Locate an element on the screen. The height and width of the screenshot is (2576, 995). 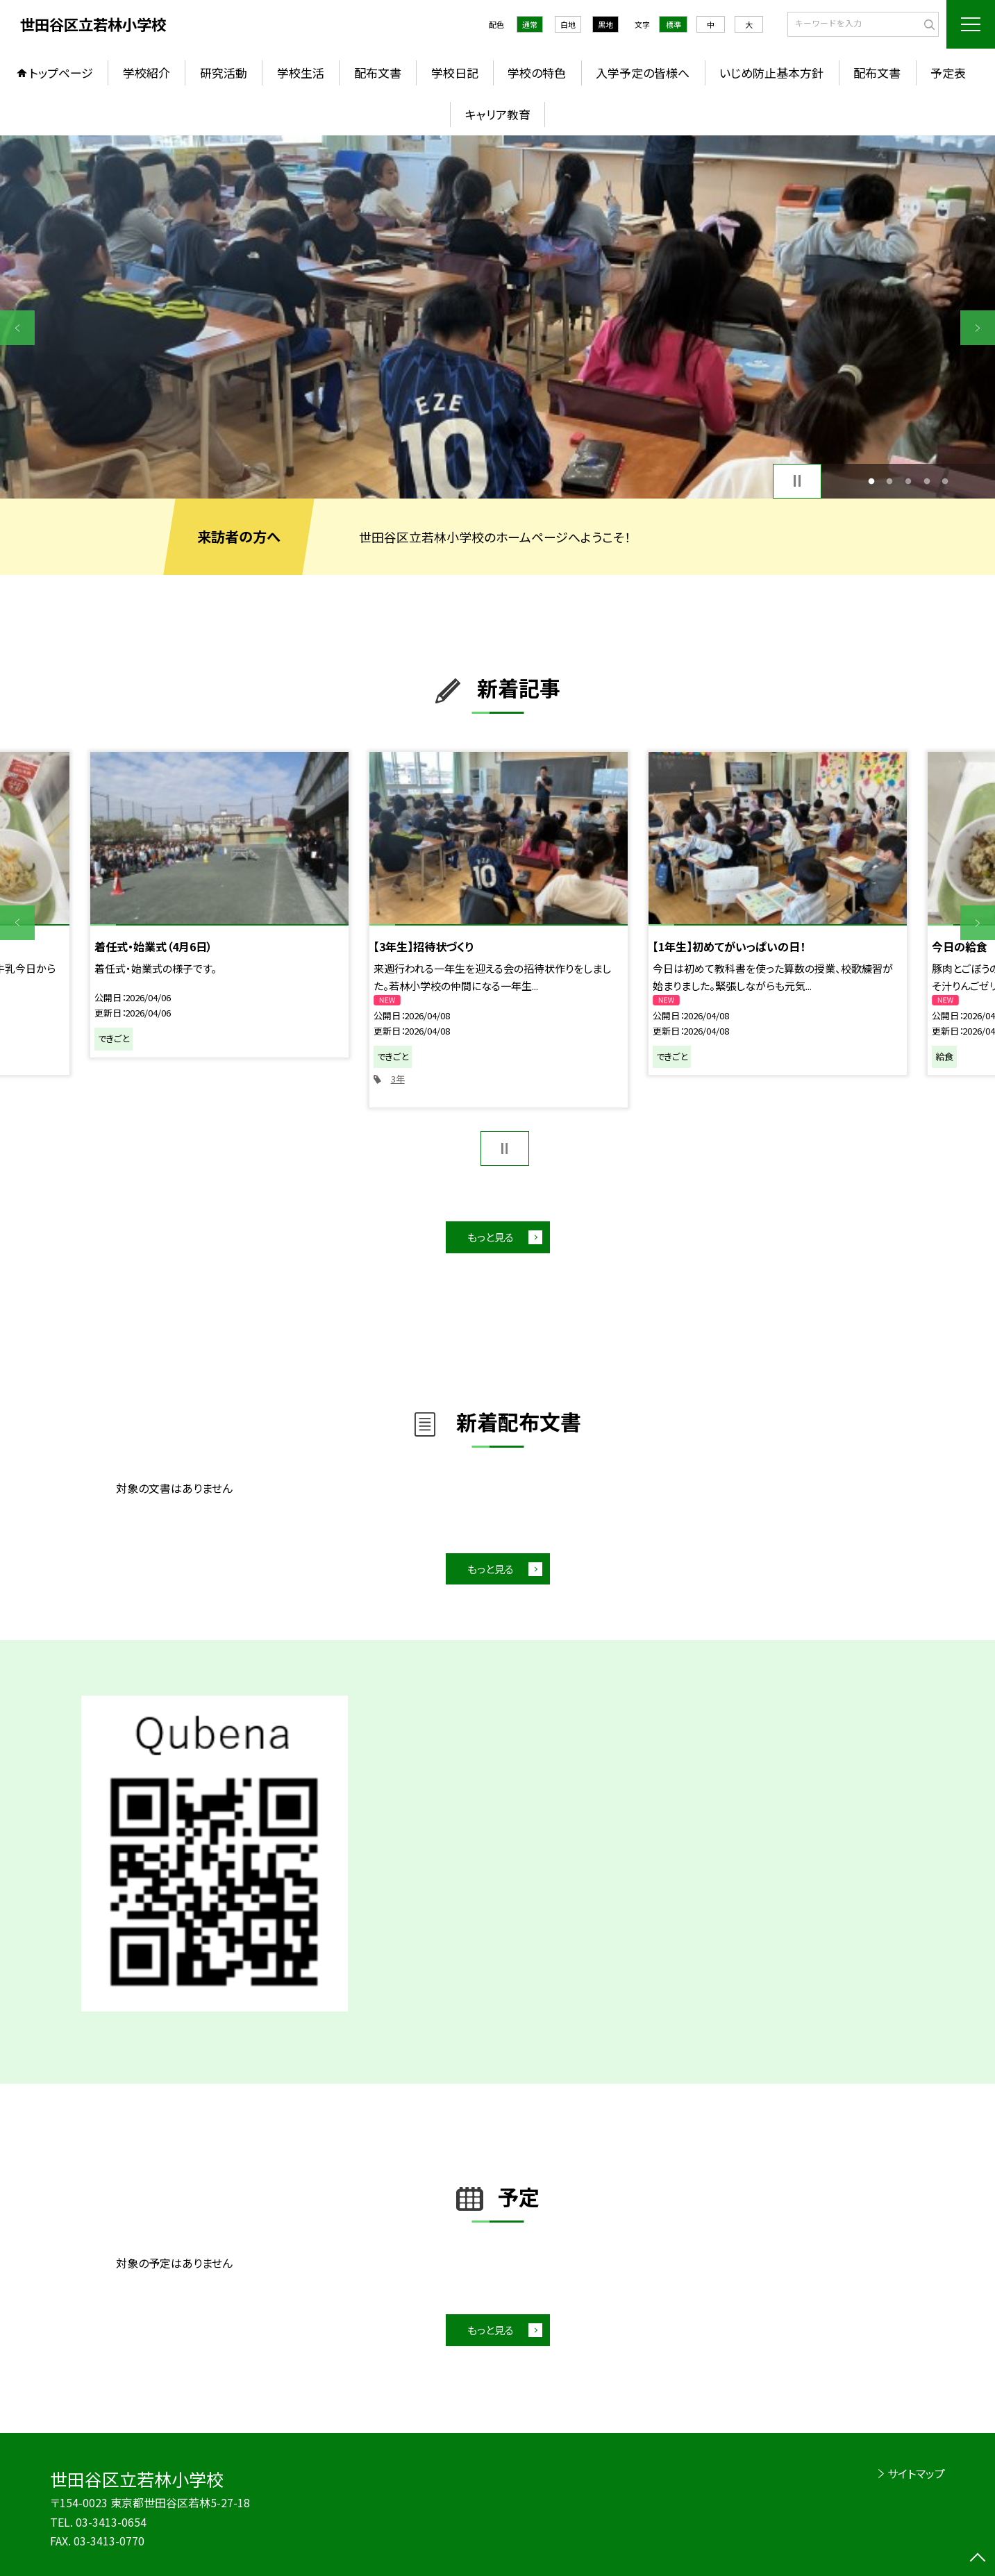
黒地 is located at coordinates (605, 24).